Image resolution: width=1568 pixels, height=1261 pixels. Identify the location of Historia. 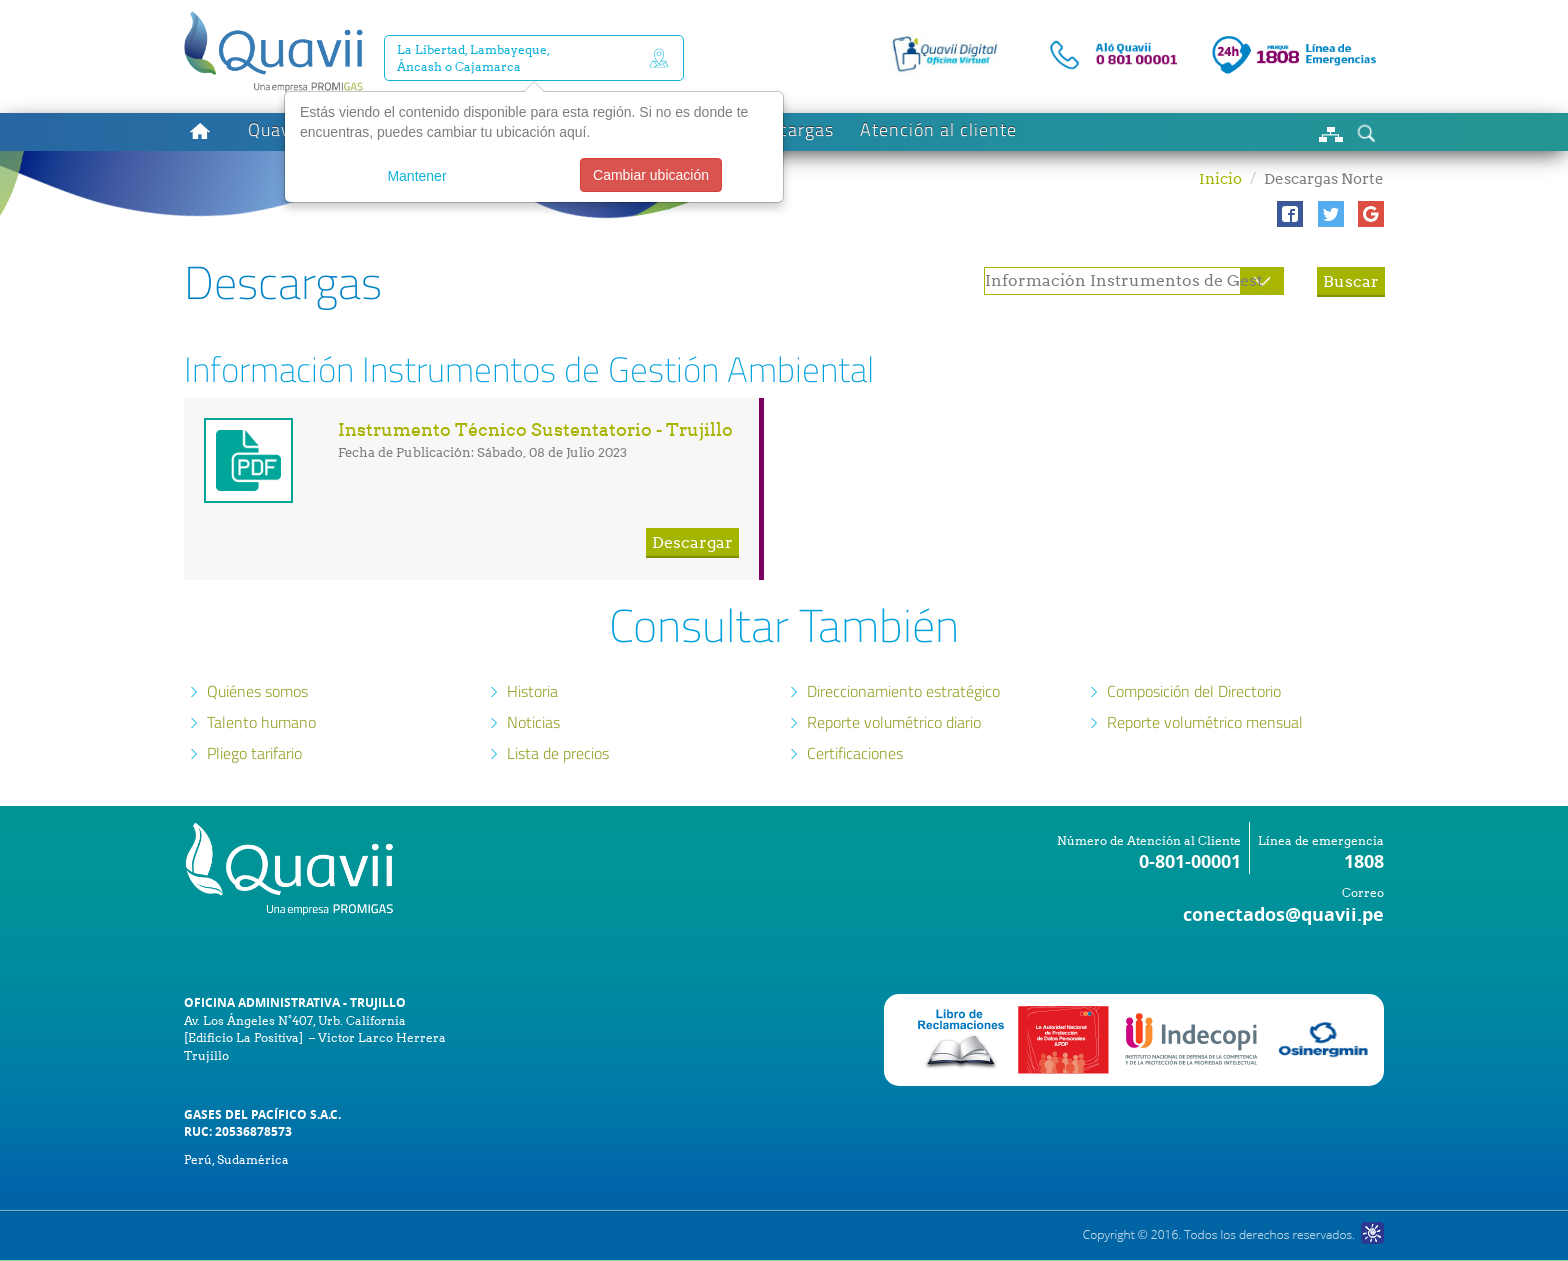
(532, 691).